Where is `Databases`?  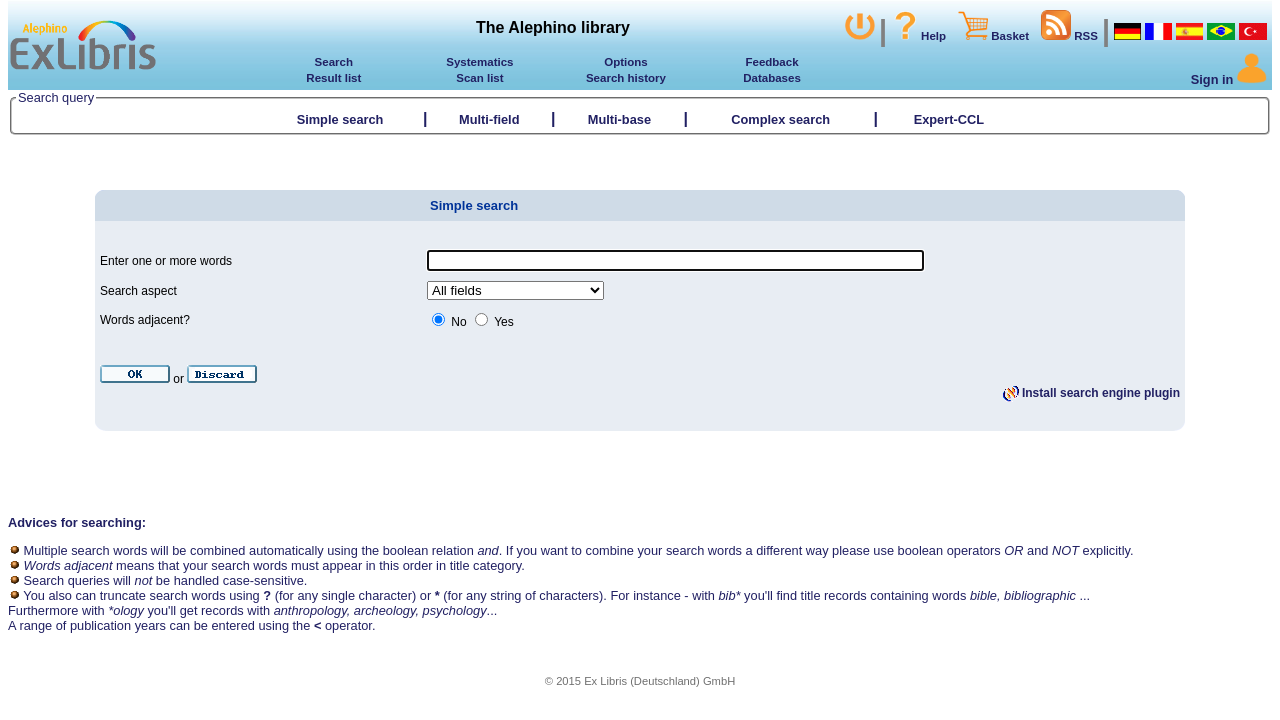 Databases is located at coordinates (772, 78).